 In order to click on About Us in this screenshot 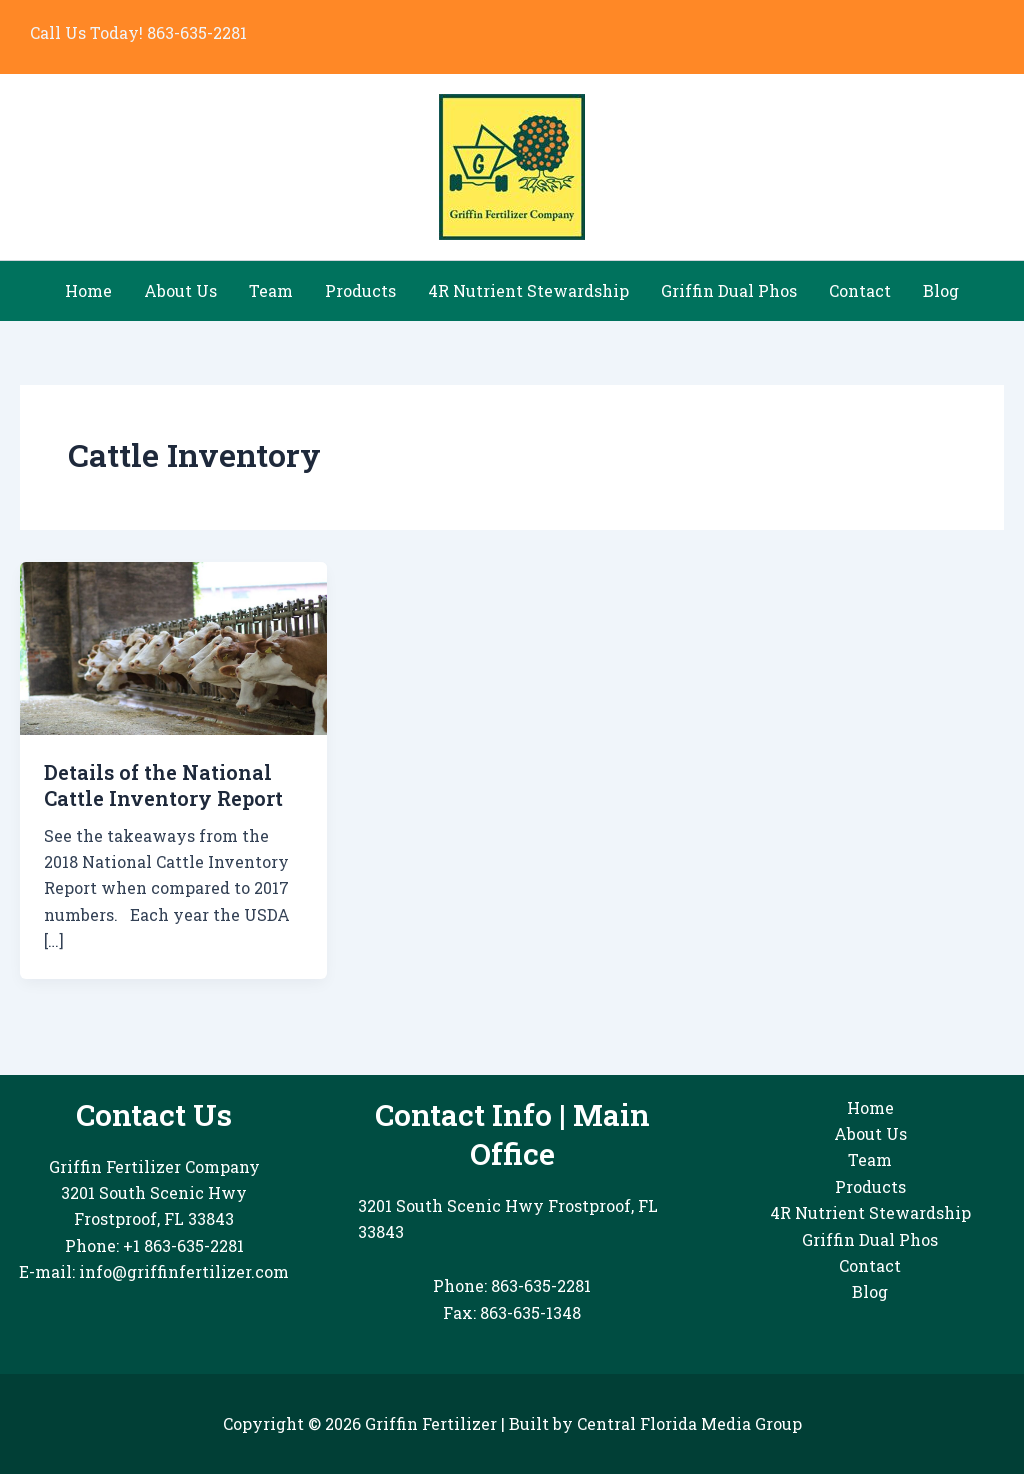, I will do `click(180, 290)`.